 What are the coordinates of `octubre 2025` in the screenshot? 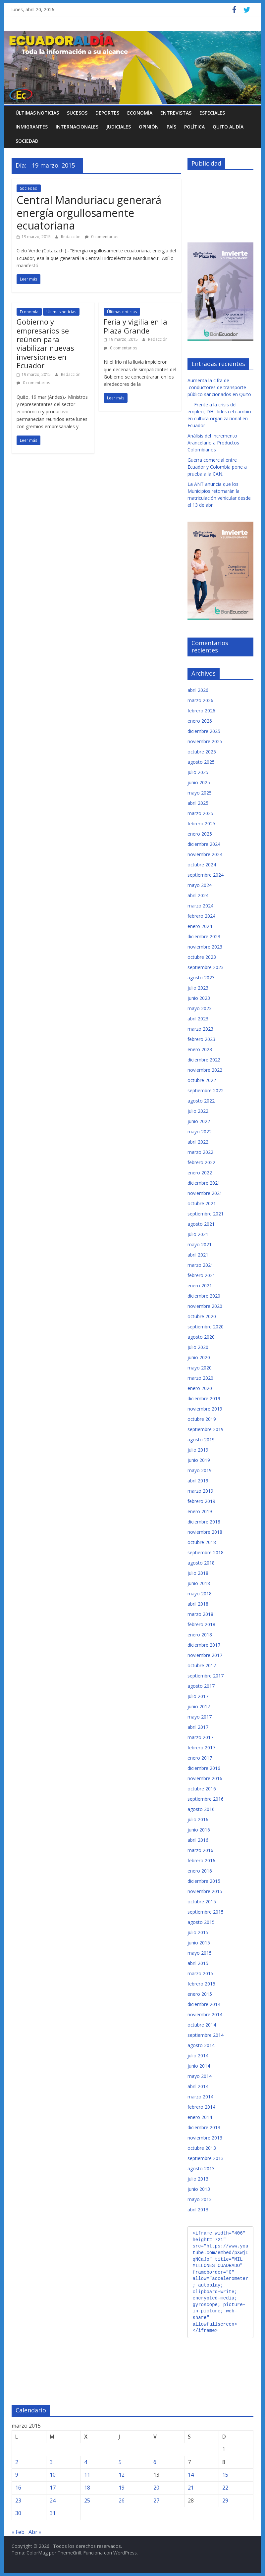 It's located at (201, 751).